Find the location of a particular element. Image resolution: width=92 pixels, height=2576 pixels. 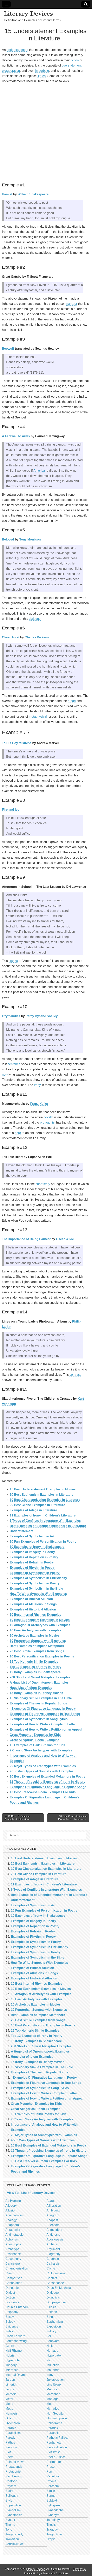

understatement is located at coordinates (17, 49).